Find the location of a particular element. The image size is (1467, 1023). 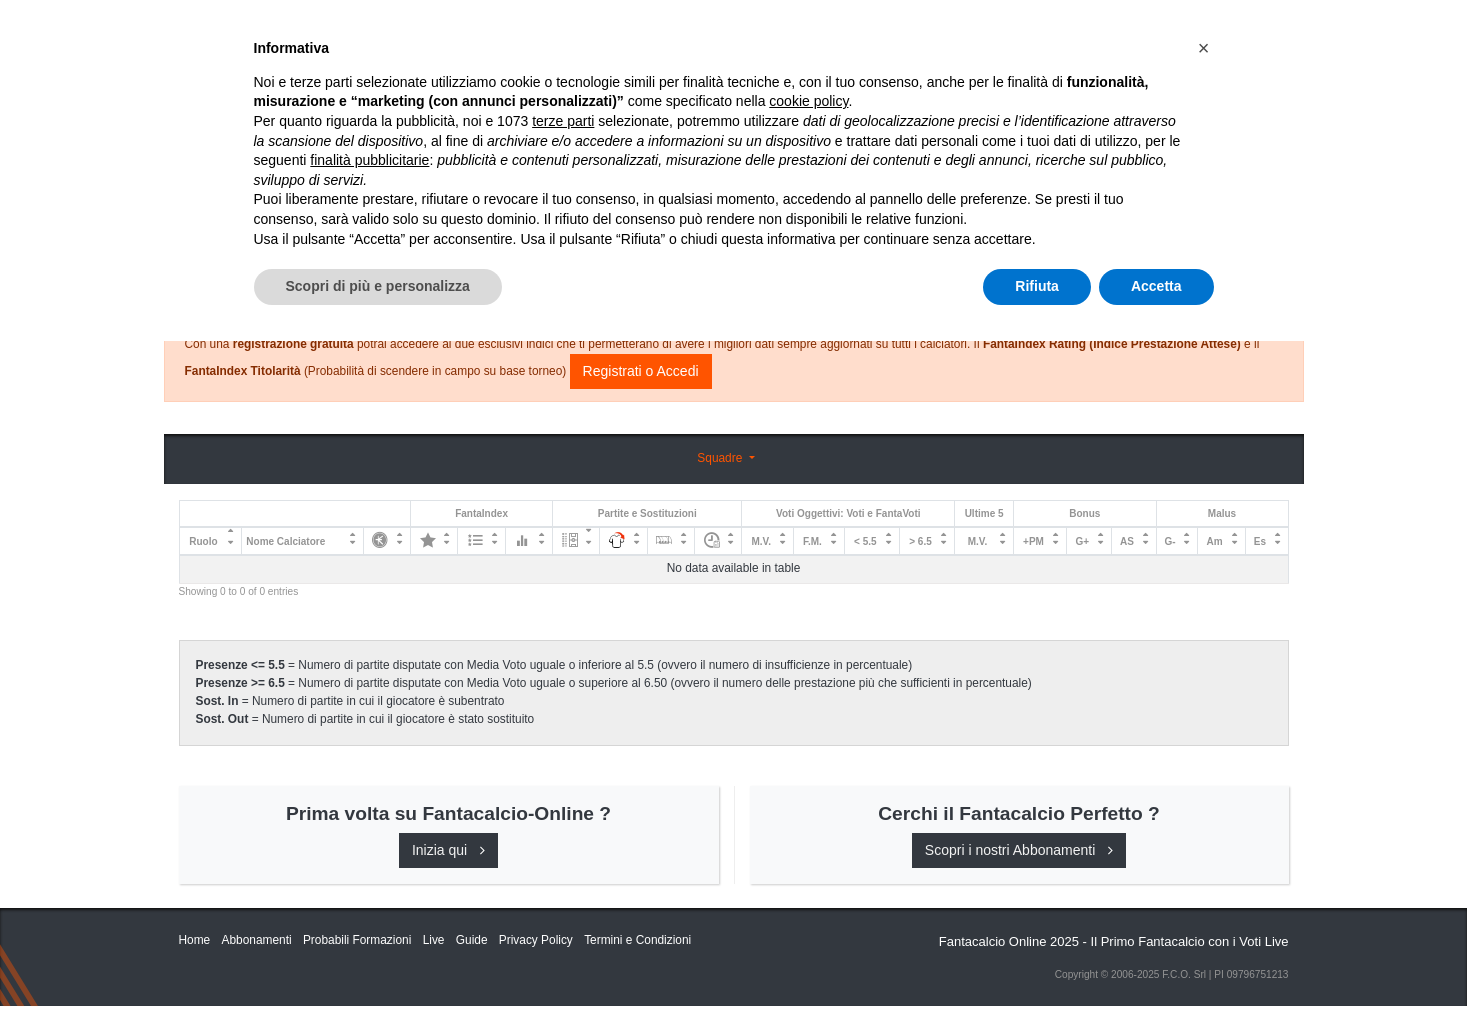

Squadre is located at coordinates (721, 458).